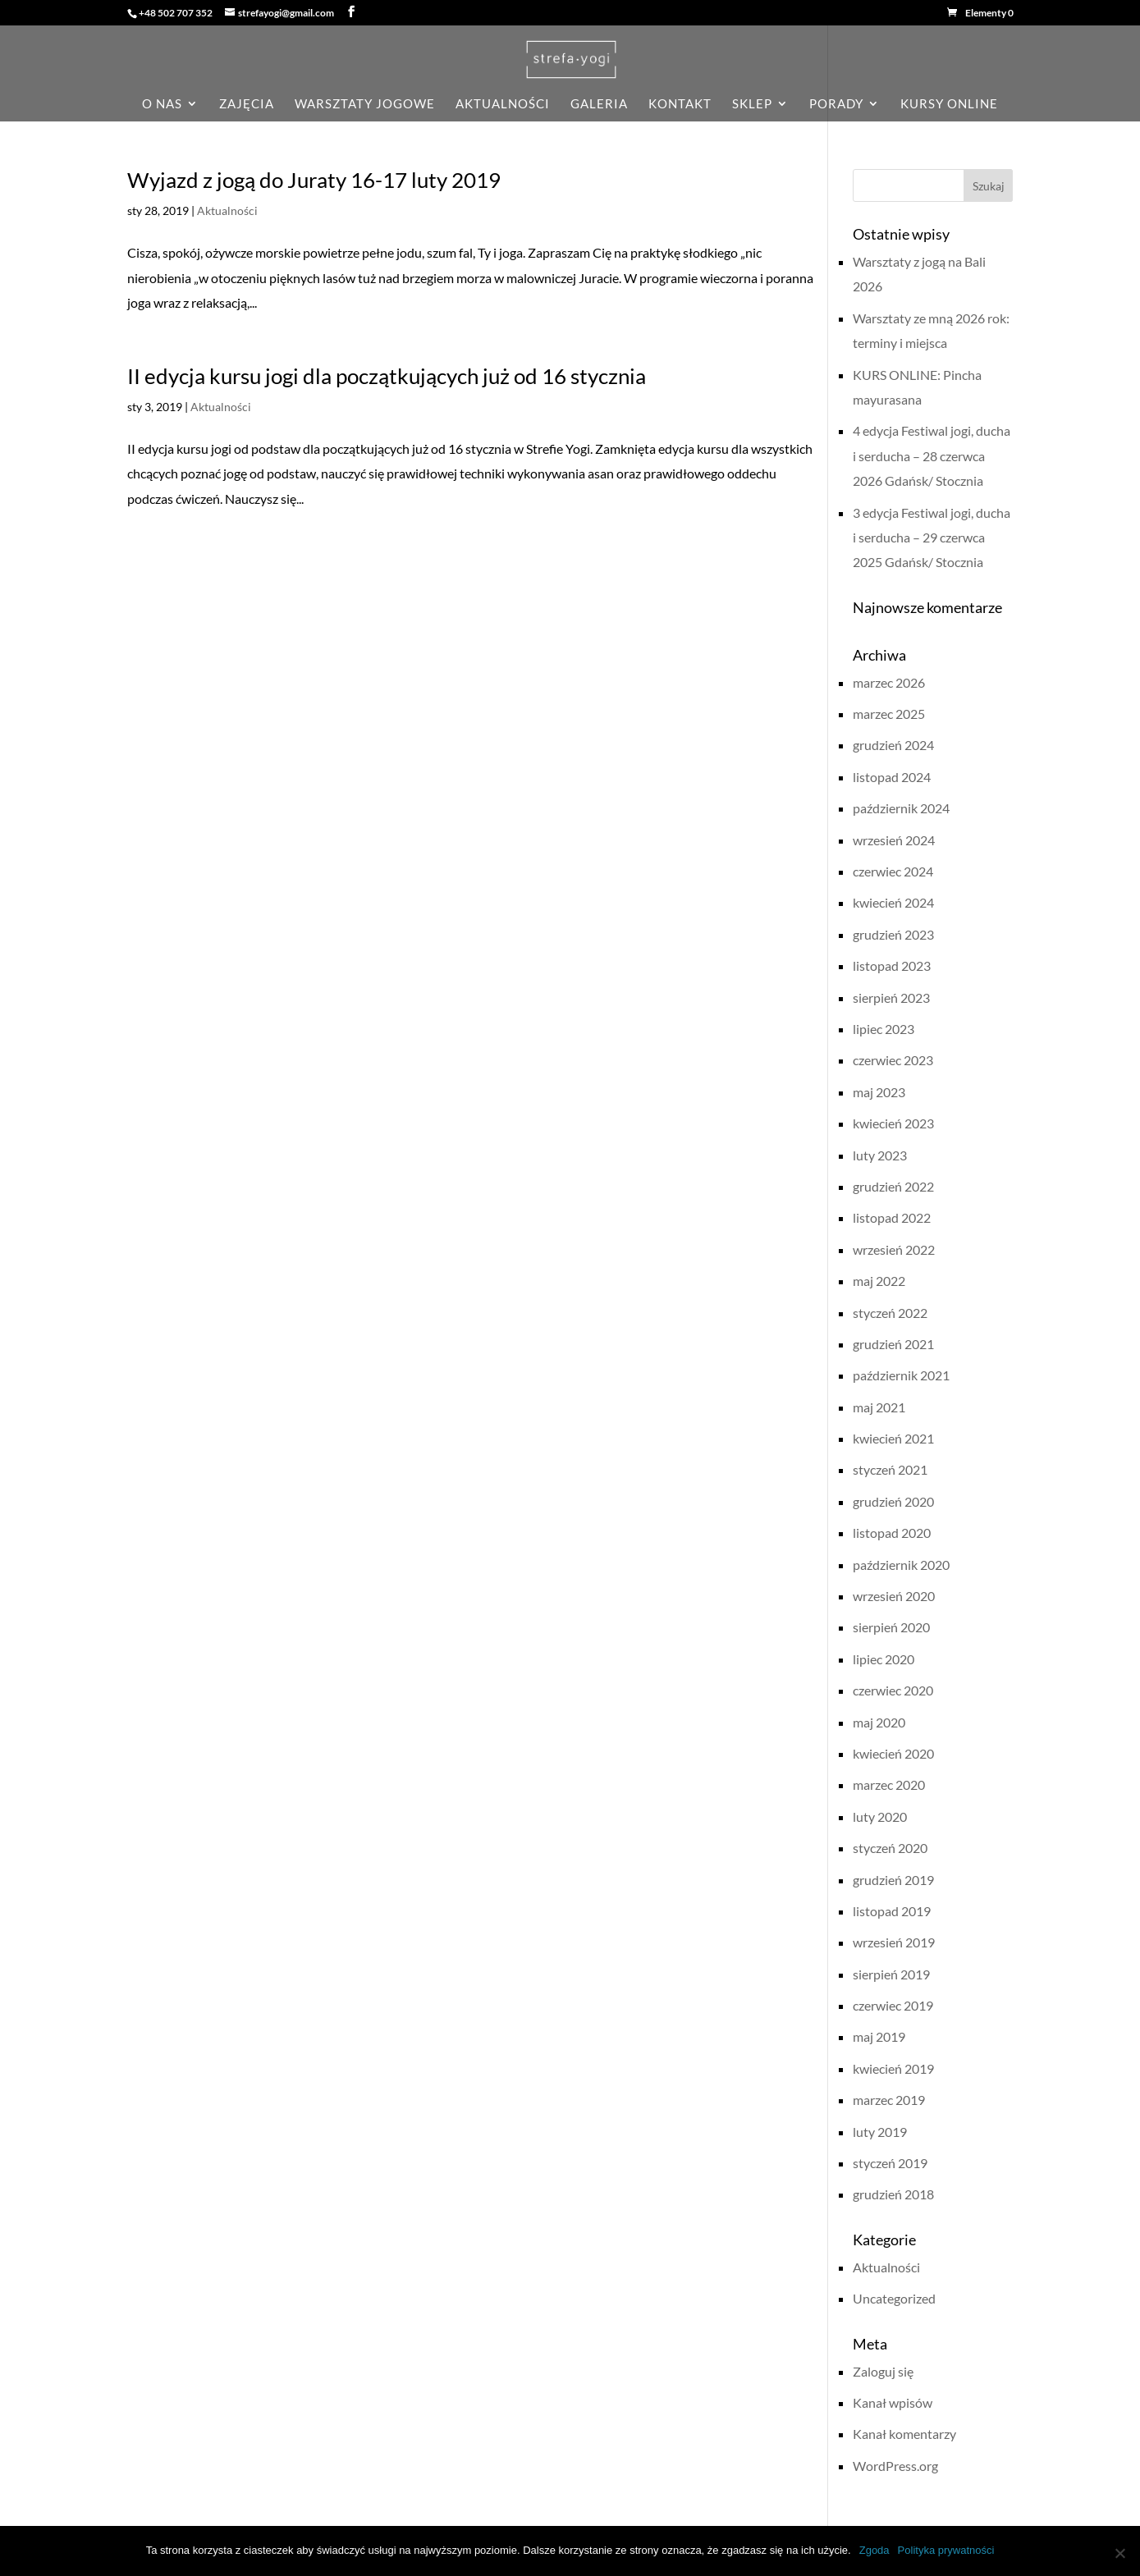 The height and width of the screenshot is (2576, 1140). Describe the element at coordinates (901, 1375) in the screenshot. I see `październik 2021` at that location.